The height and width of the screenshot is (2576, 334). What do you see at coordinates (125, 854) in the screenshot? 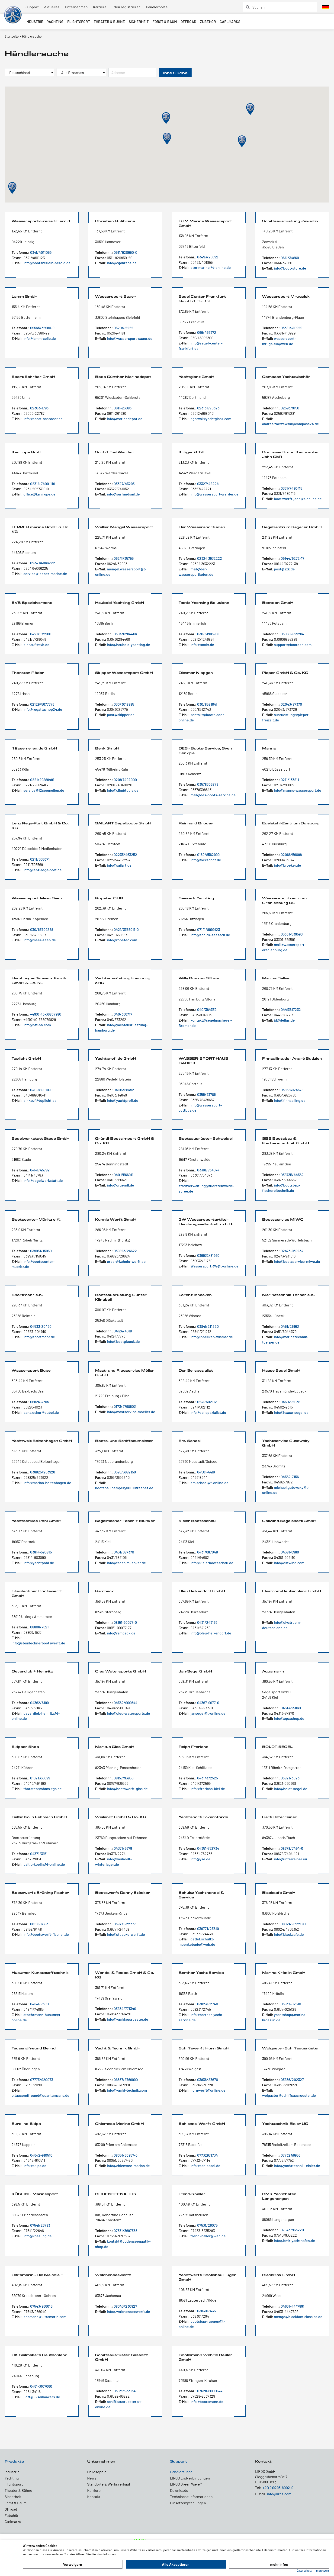
I see `02235/463252` at bounding box center [125, 854].